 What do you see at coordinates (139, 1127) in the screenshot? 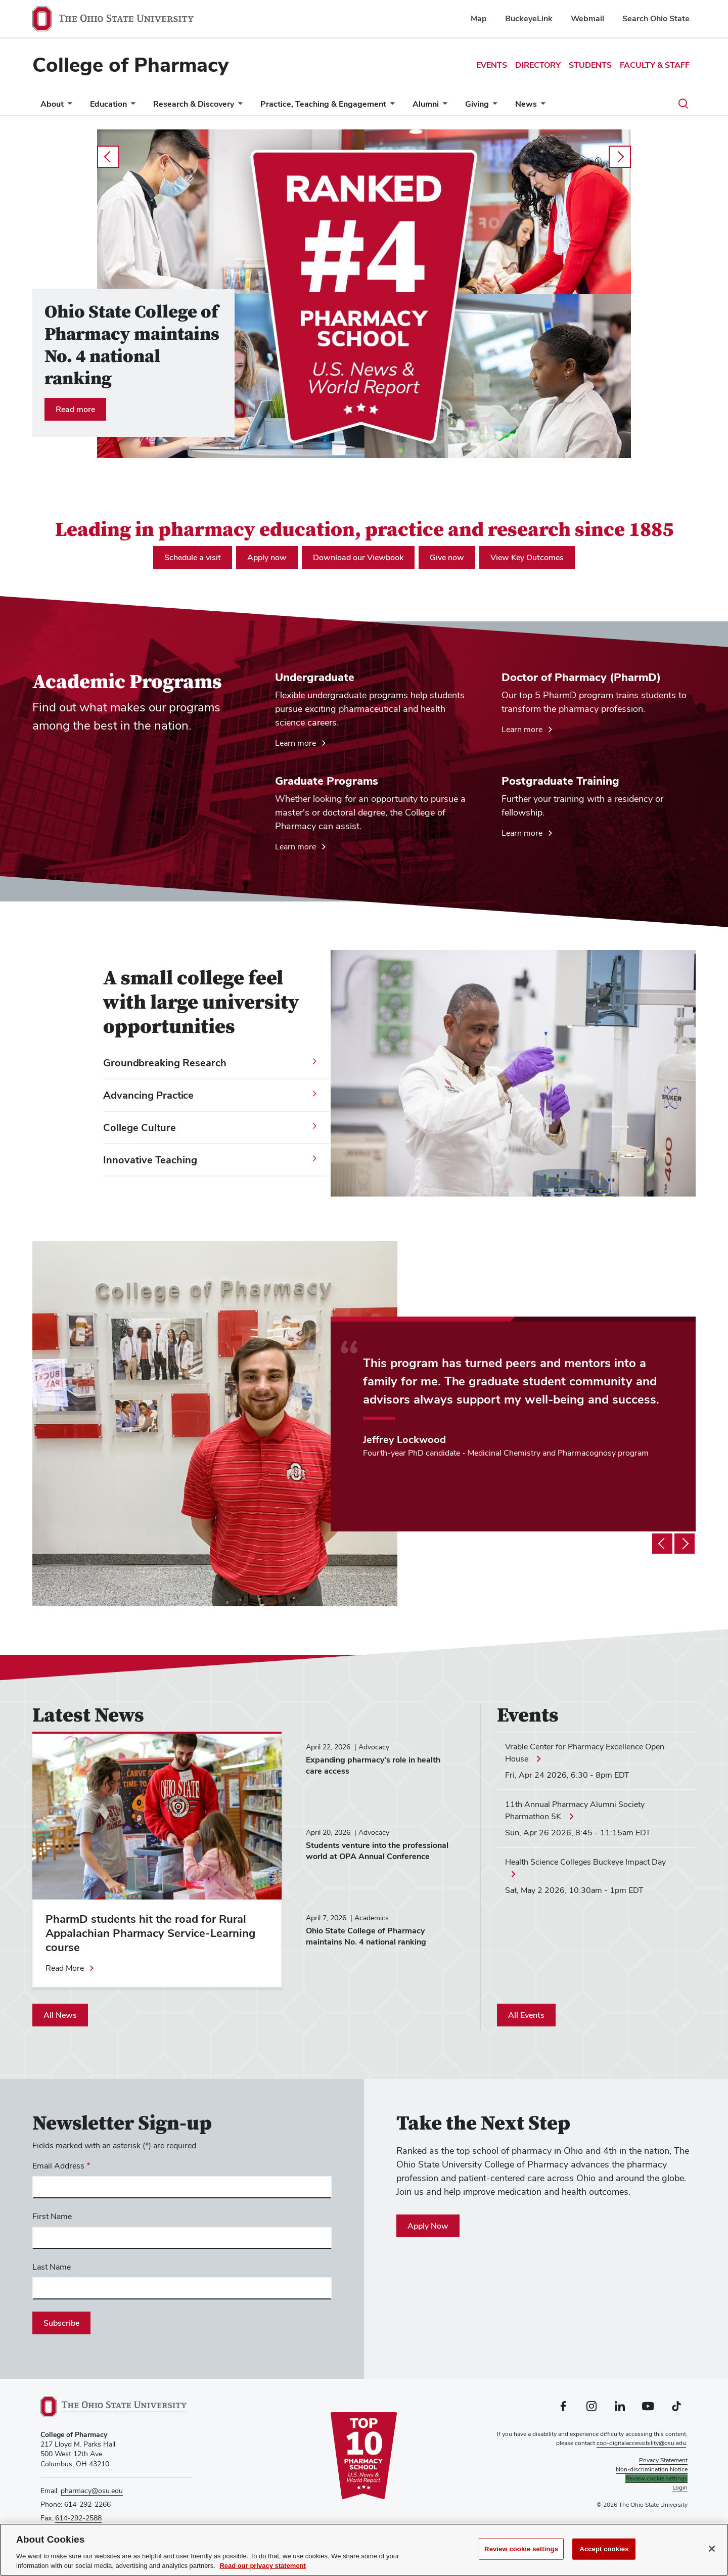
I see `College Culture` at bounding box center [139, 1127].